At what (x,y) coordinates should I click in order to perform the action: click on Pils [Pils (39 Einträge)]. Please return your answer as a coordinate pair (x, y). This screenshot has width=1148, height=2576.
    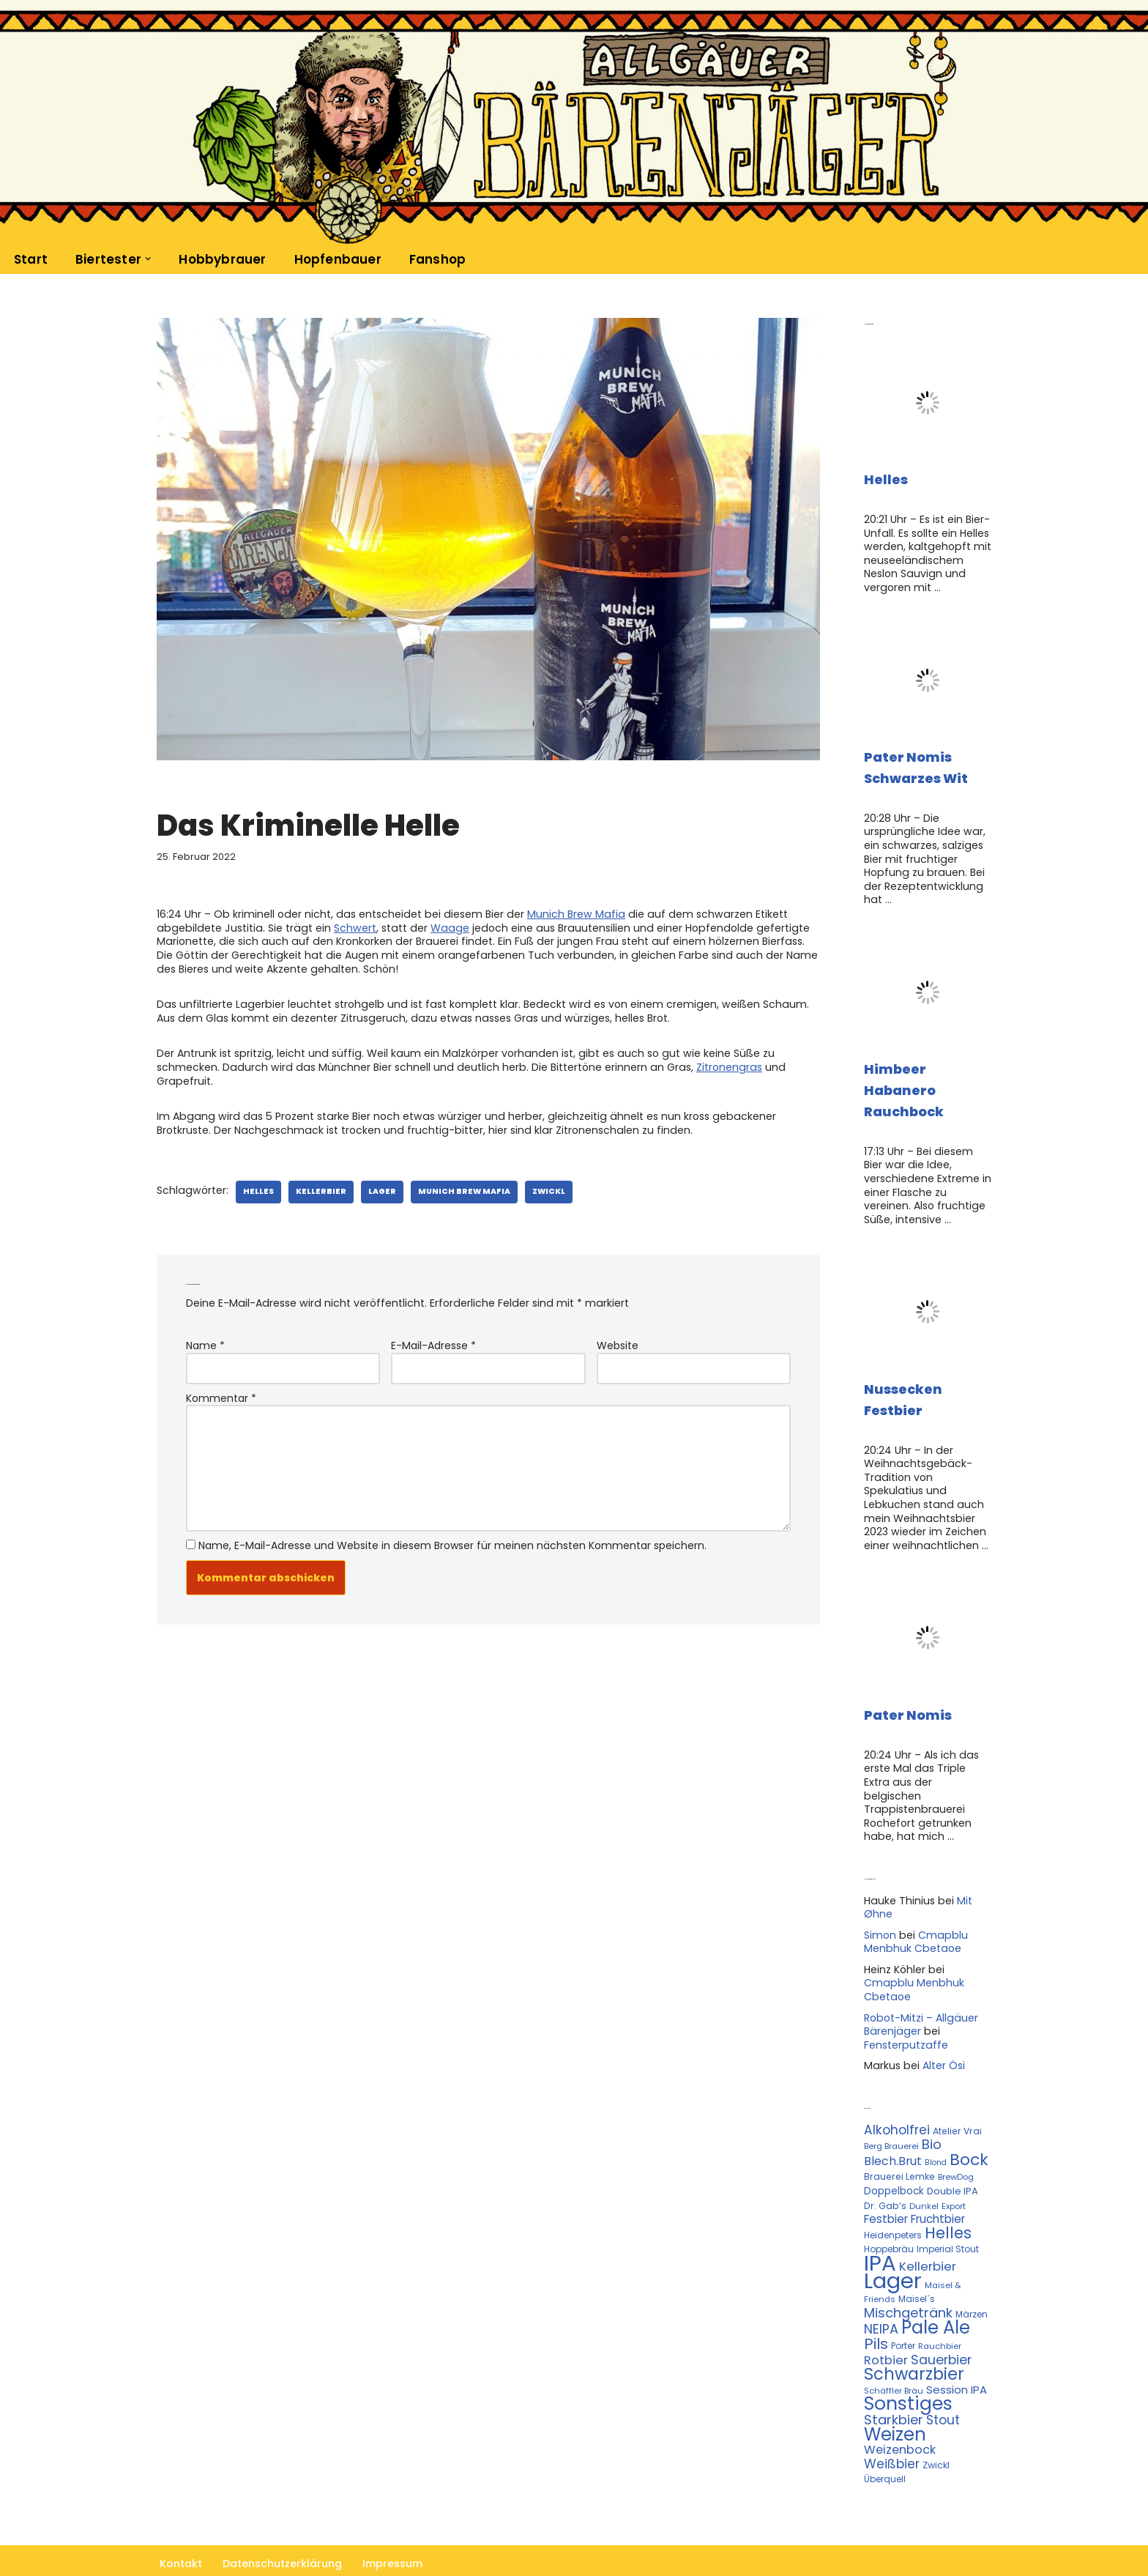
    Looking at the image, I should click on (876, 2311).